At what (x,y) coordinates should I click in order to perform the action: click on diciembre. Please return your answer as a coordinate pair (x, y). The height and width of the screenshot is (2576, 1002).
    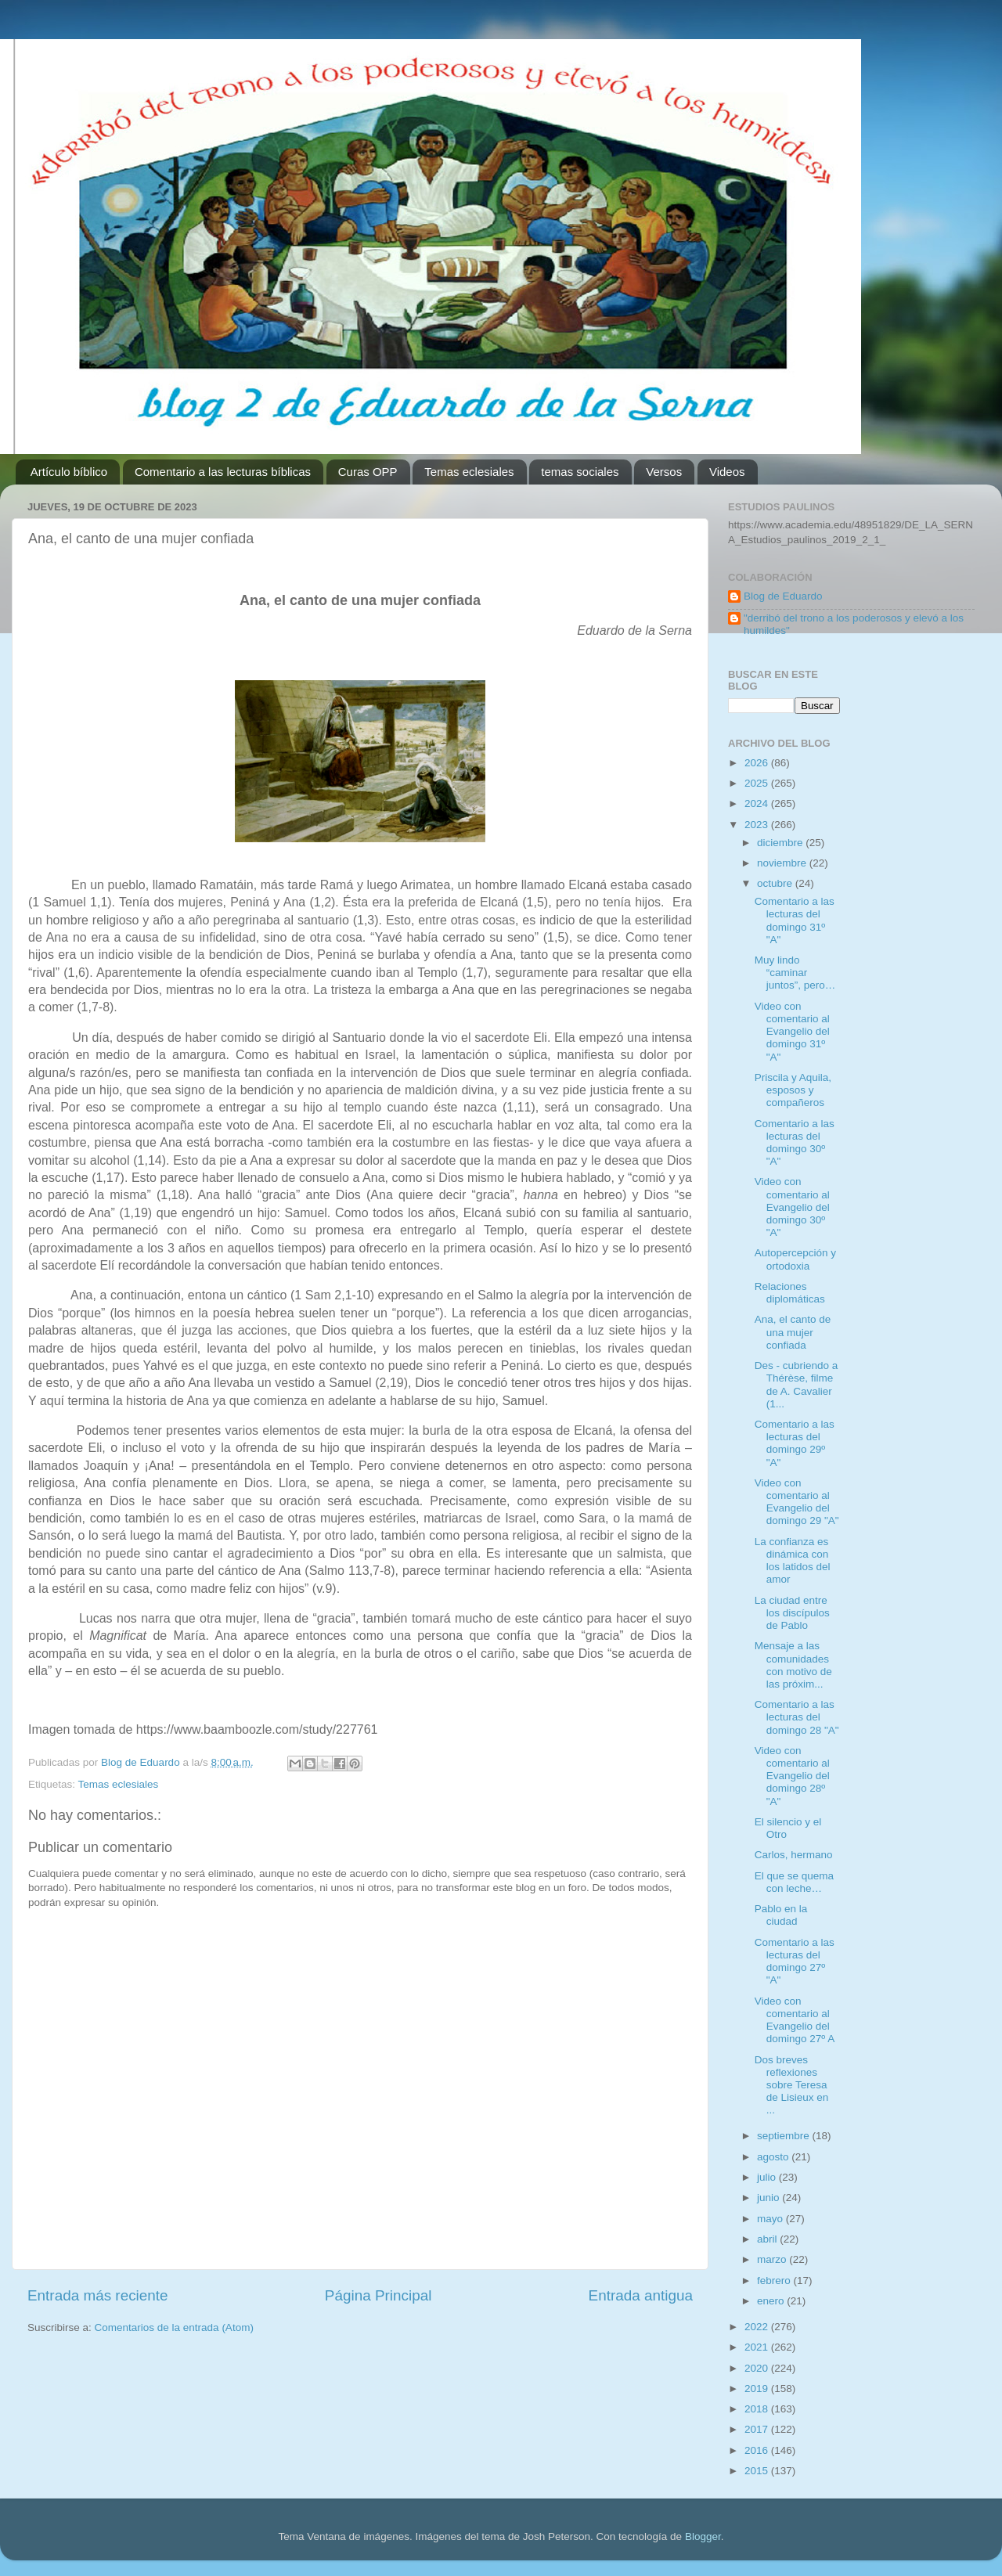
    Looking at the image, I should click on (781, 842).